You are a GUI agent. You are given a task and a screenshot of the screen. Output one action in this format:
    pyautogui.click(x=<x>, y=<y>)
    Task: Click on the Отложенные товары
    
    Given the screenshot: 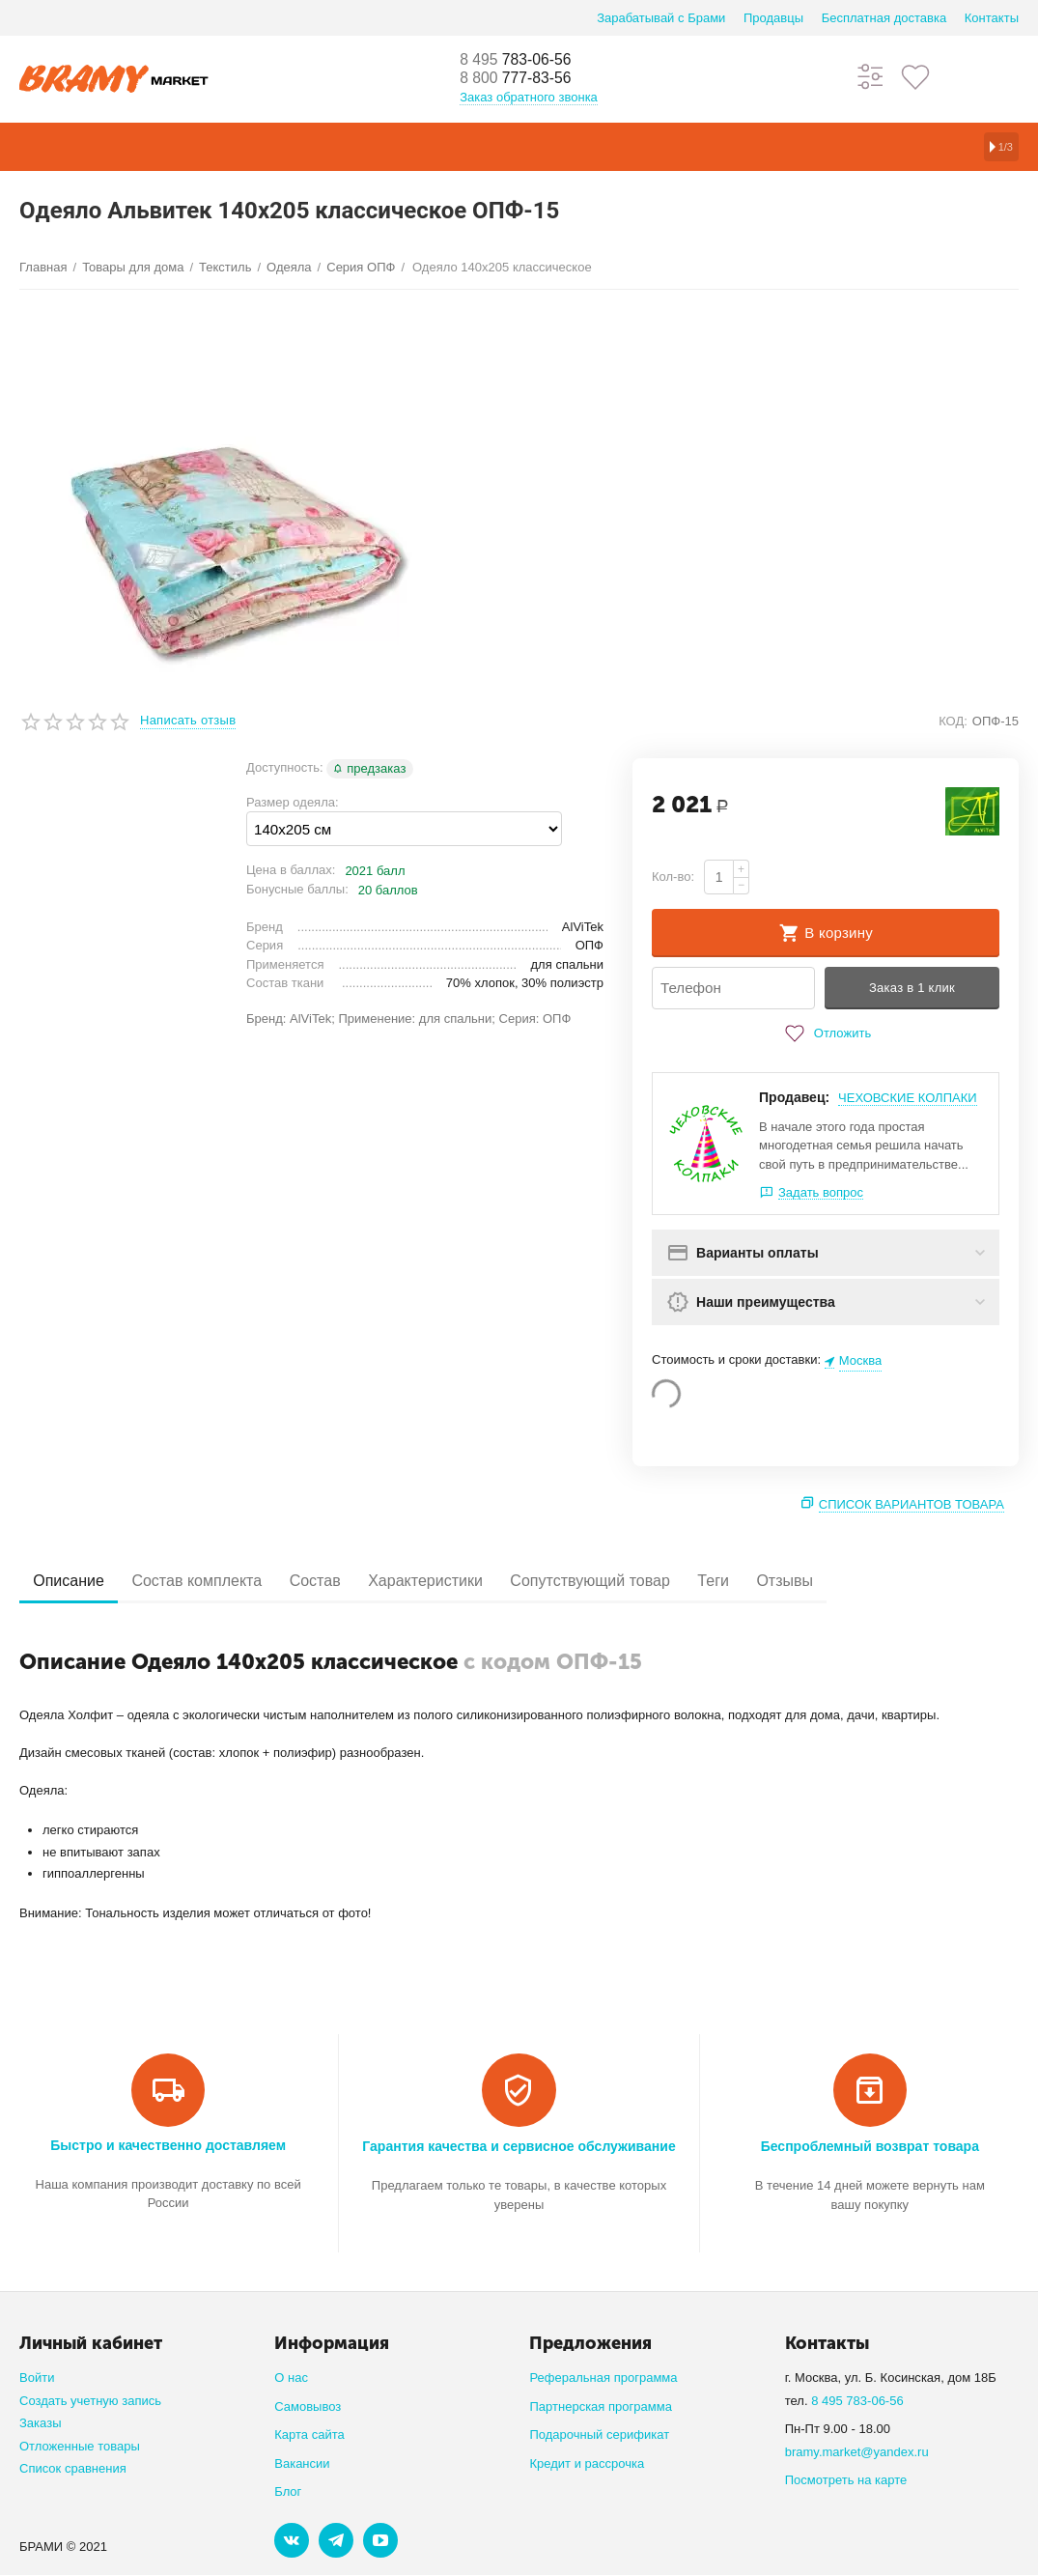 What is the action you would take?
    pyautogui.click(x=79, y=2446)
    